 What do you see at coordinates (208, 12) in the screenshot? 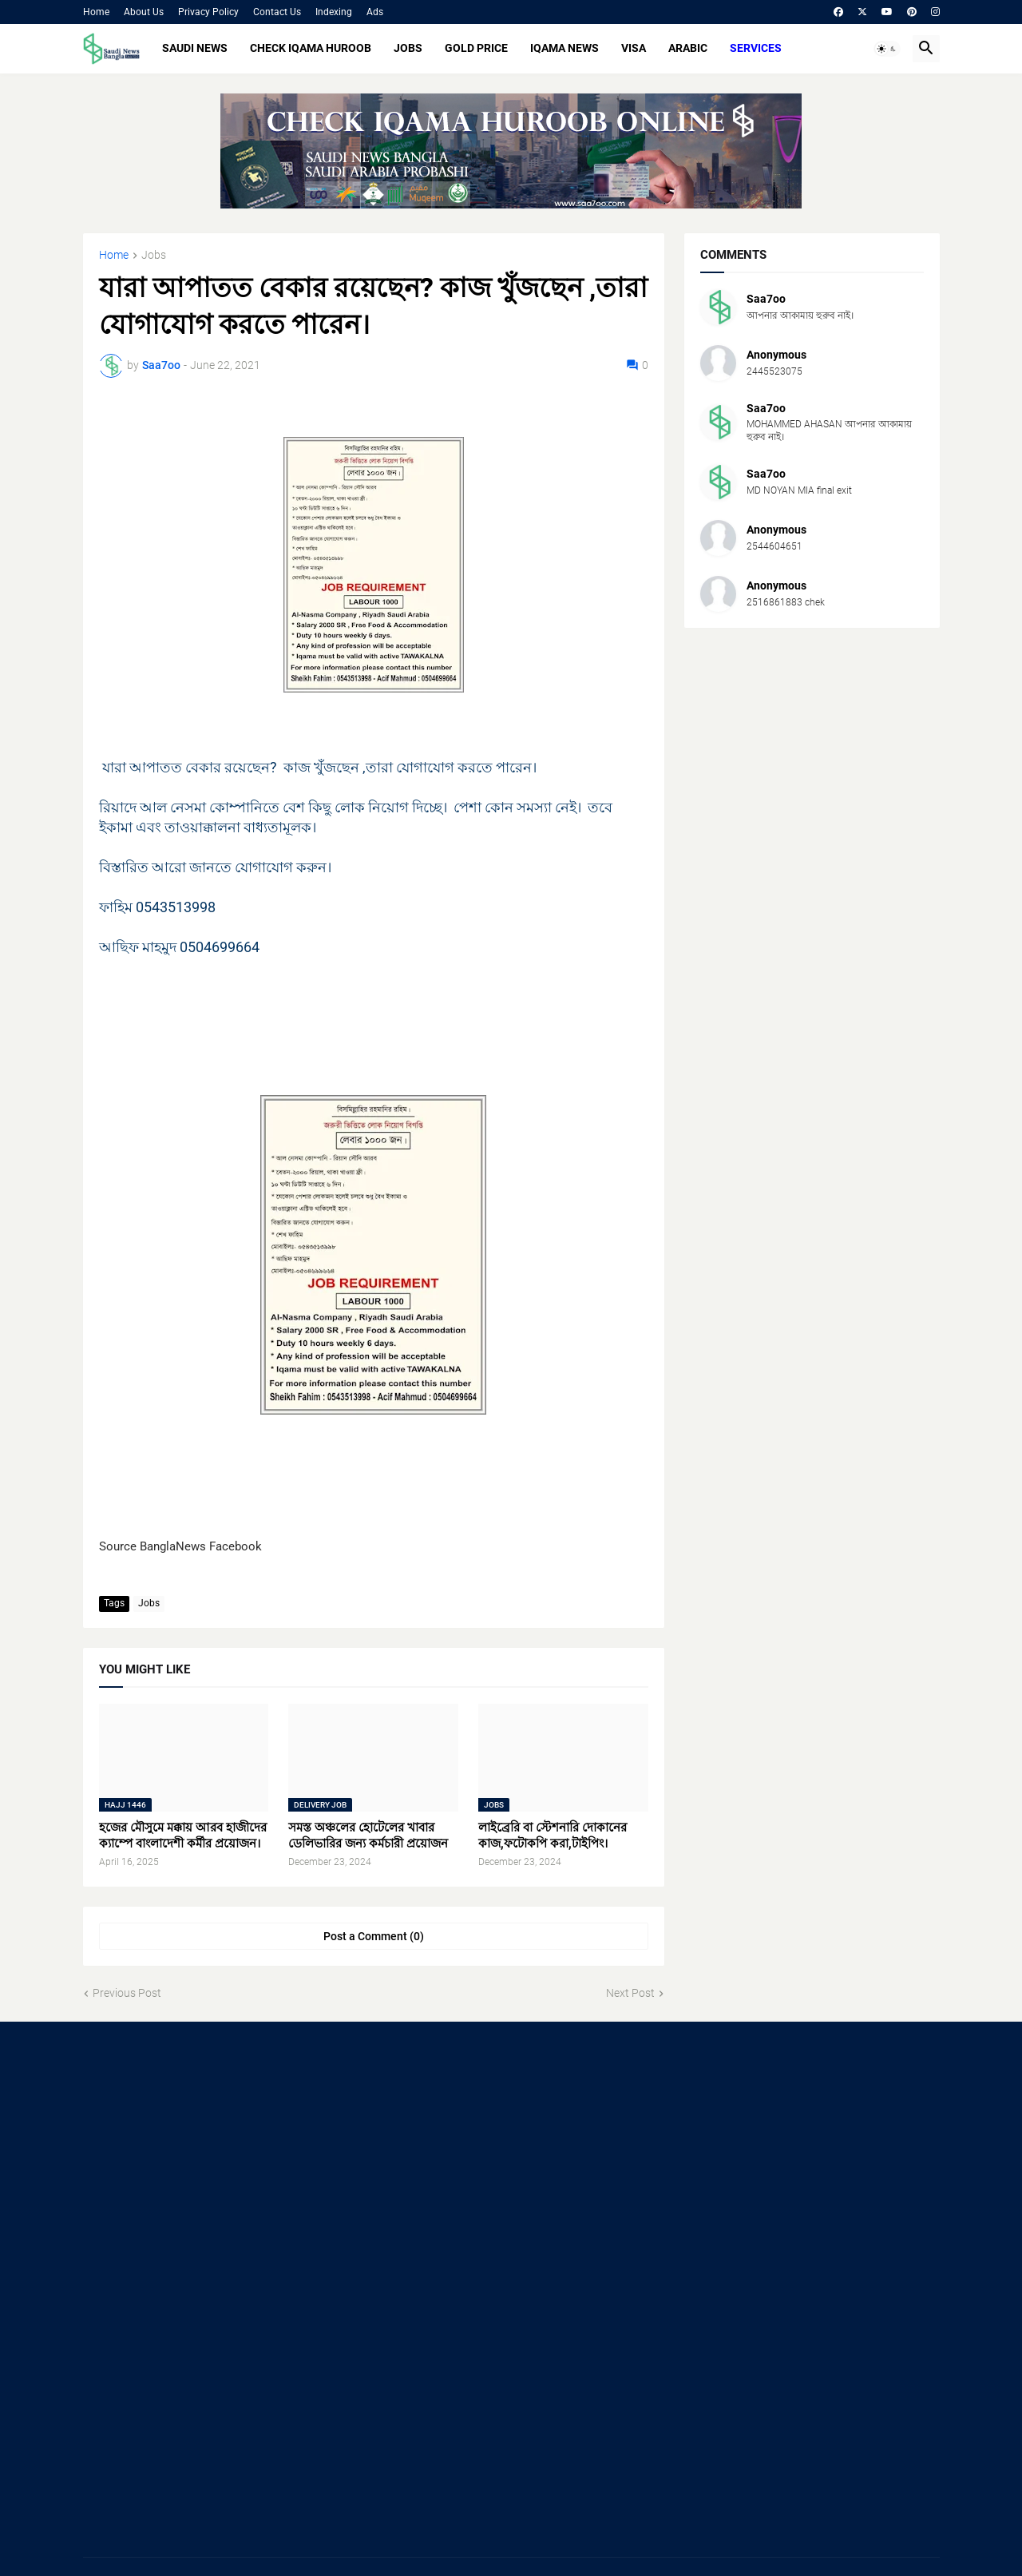
I see `Privacy Policy` at bounding box center [208, 12].